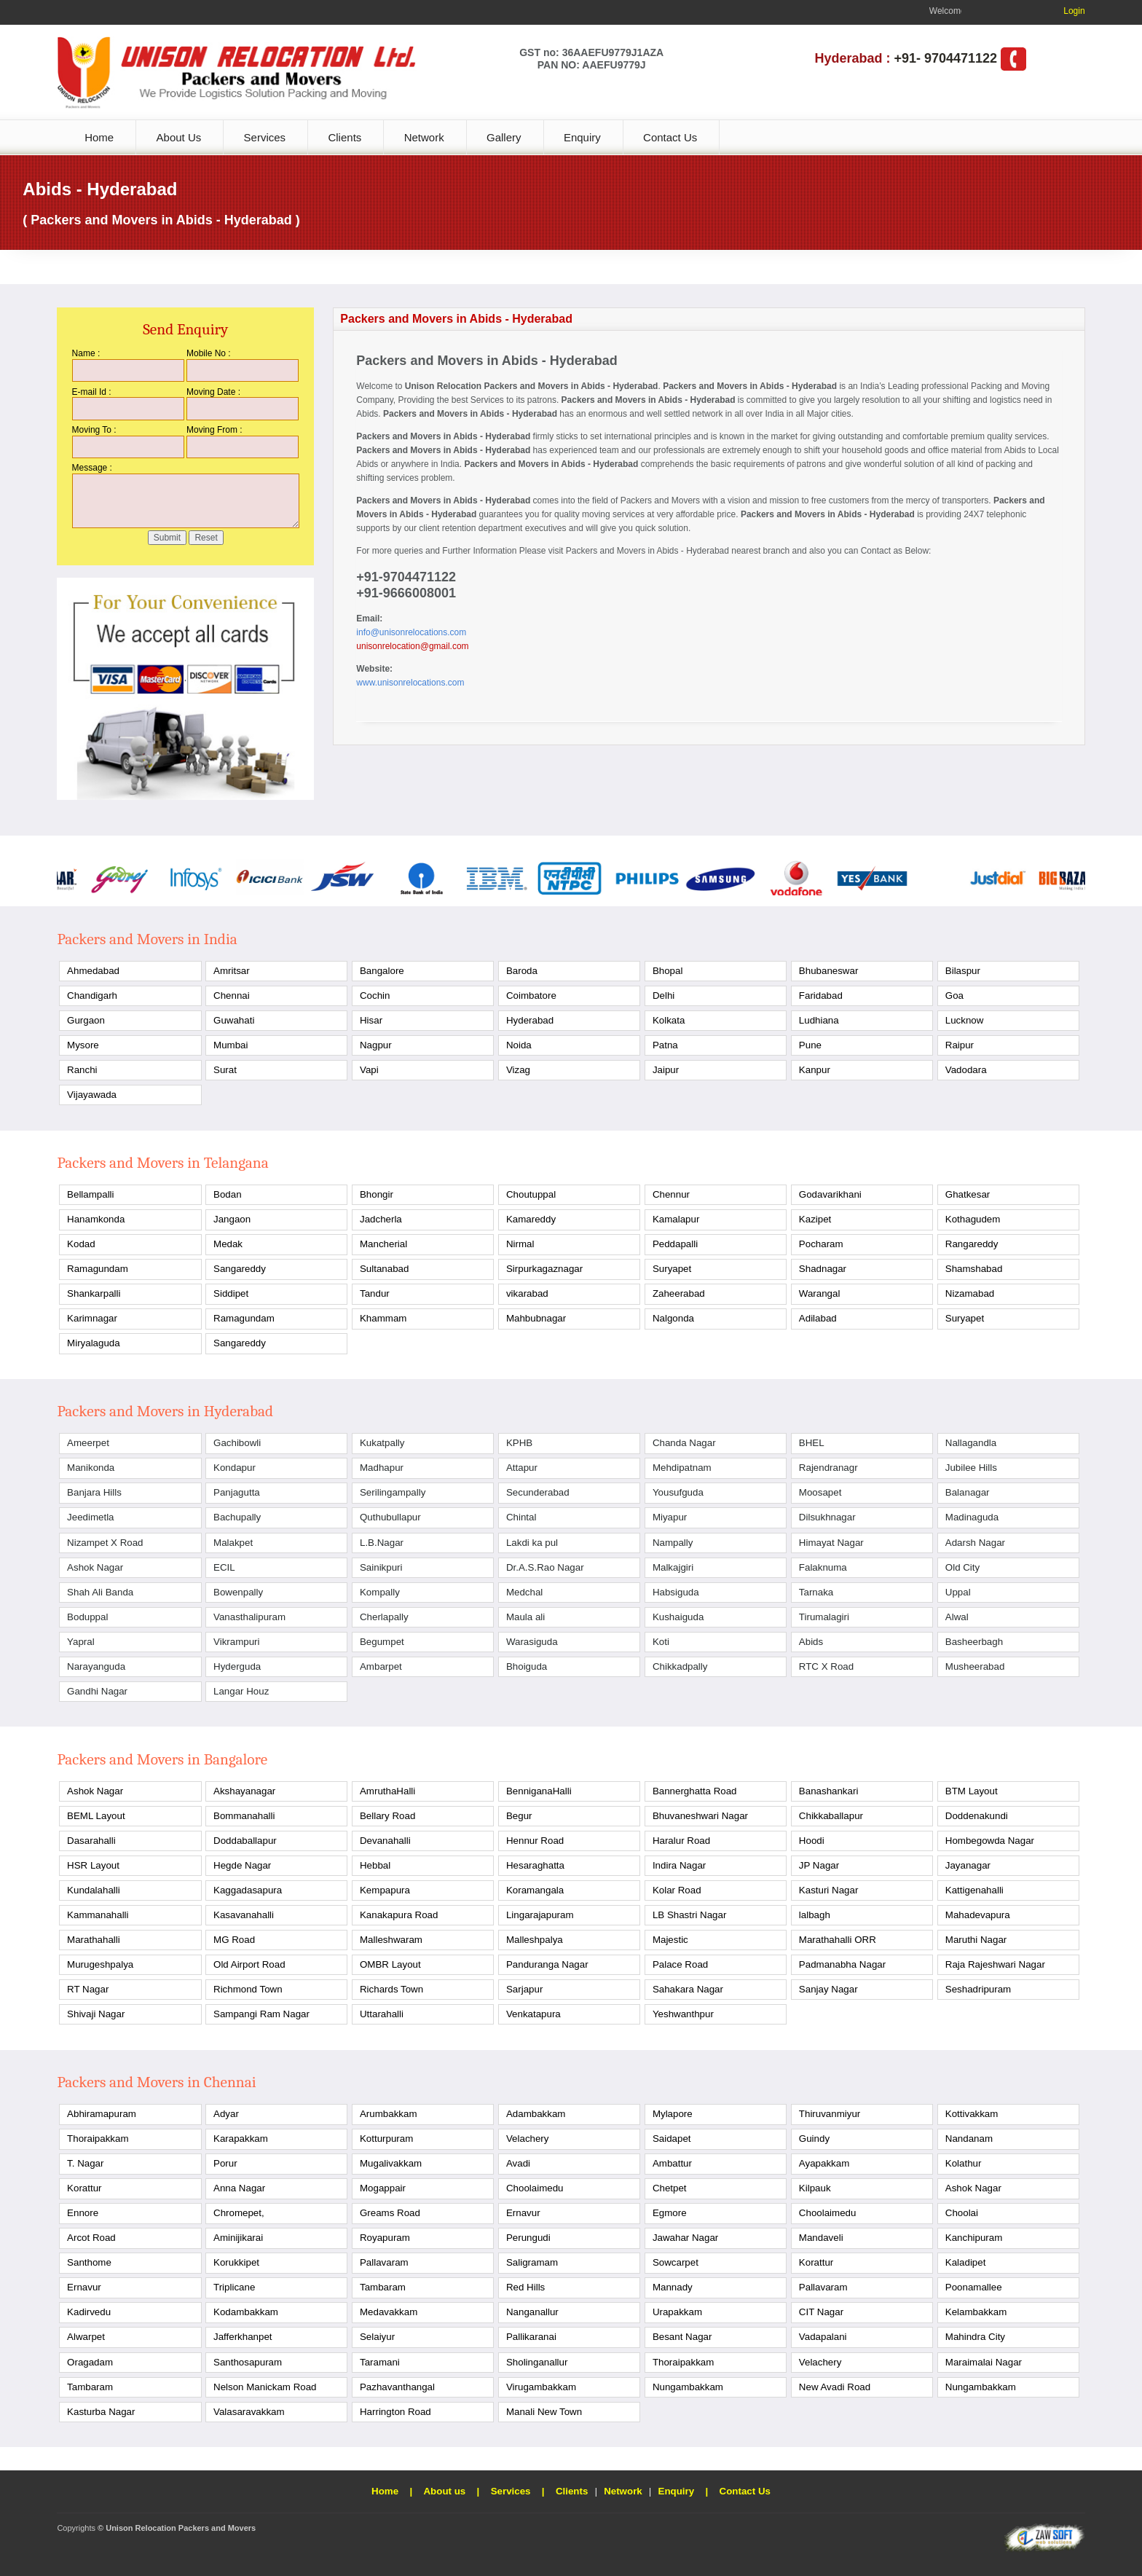 This screenshot has height=2576, width=1142. Describe the element at coordinates (547, 1964) in the screenshot. I see `Panduranga Nagar` at that location.